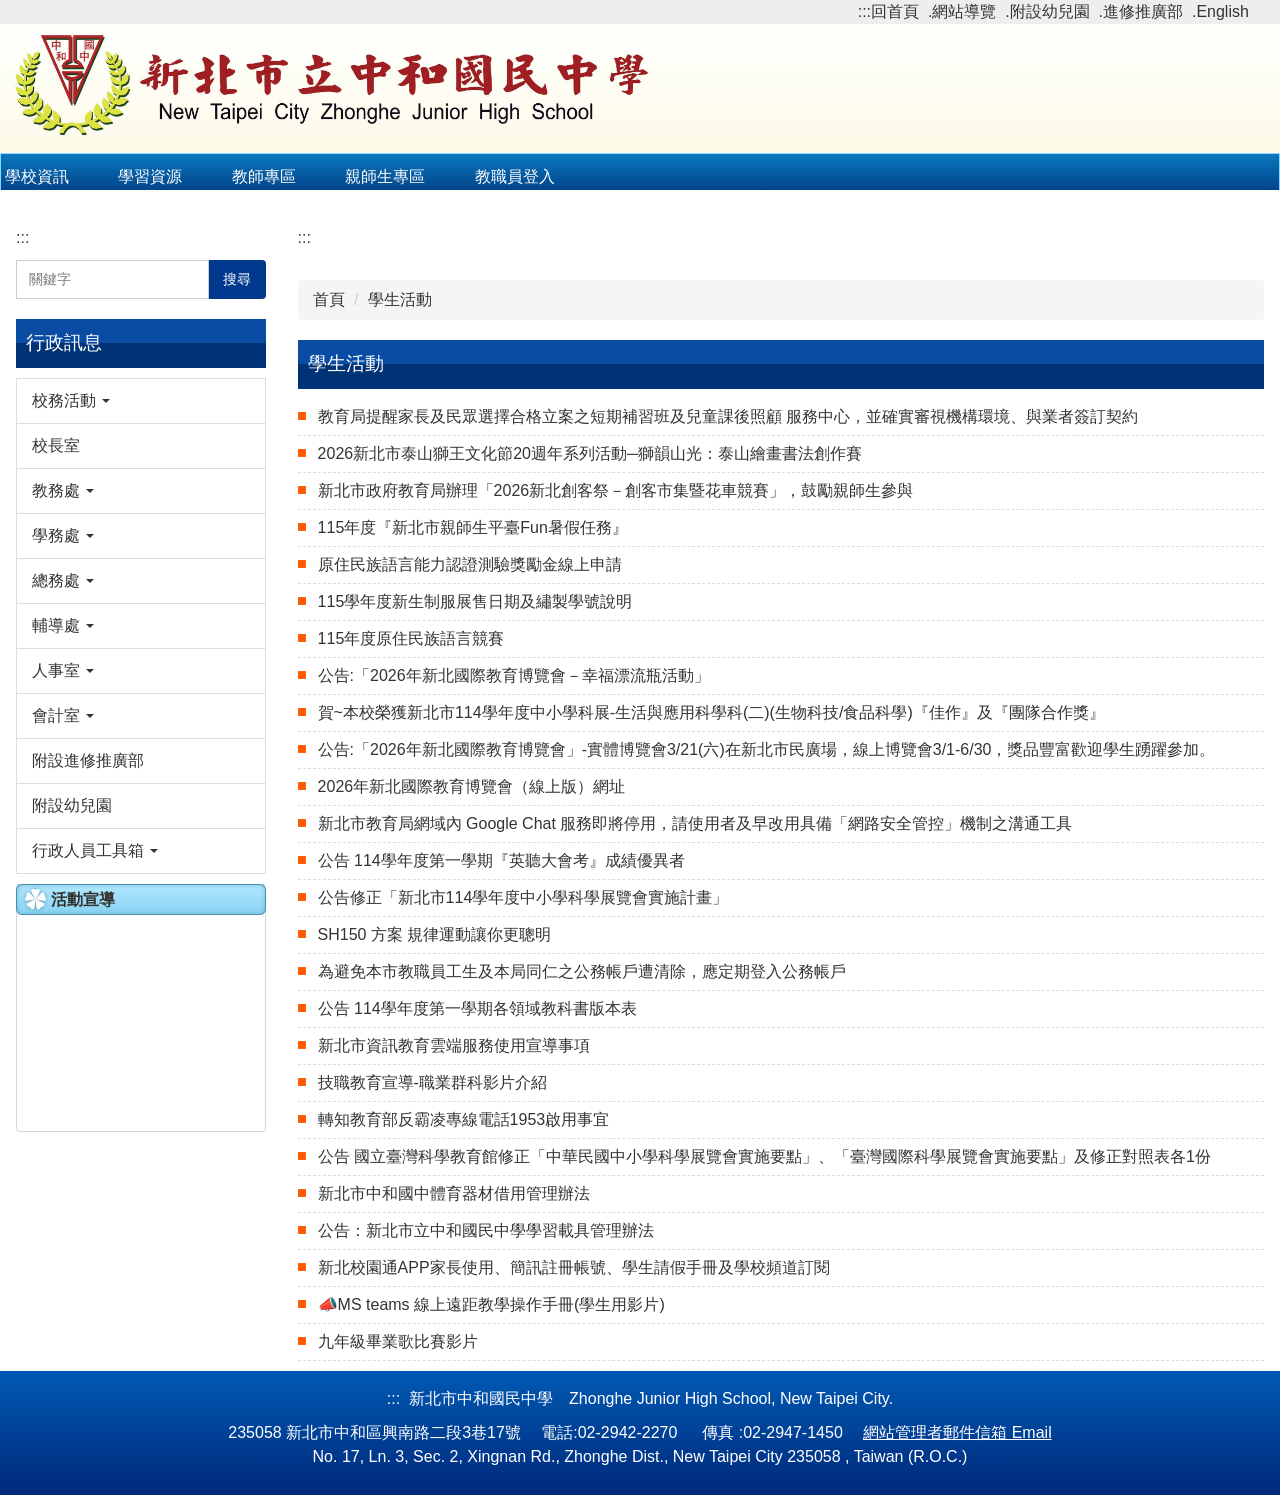  Describe the element at coordinates (464, 1119) in the screenshot. I see `轉知教育部反霸凌專線電話1953啟用事宜` at that location.